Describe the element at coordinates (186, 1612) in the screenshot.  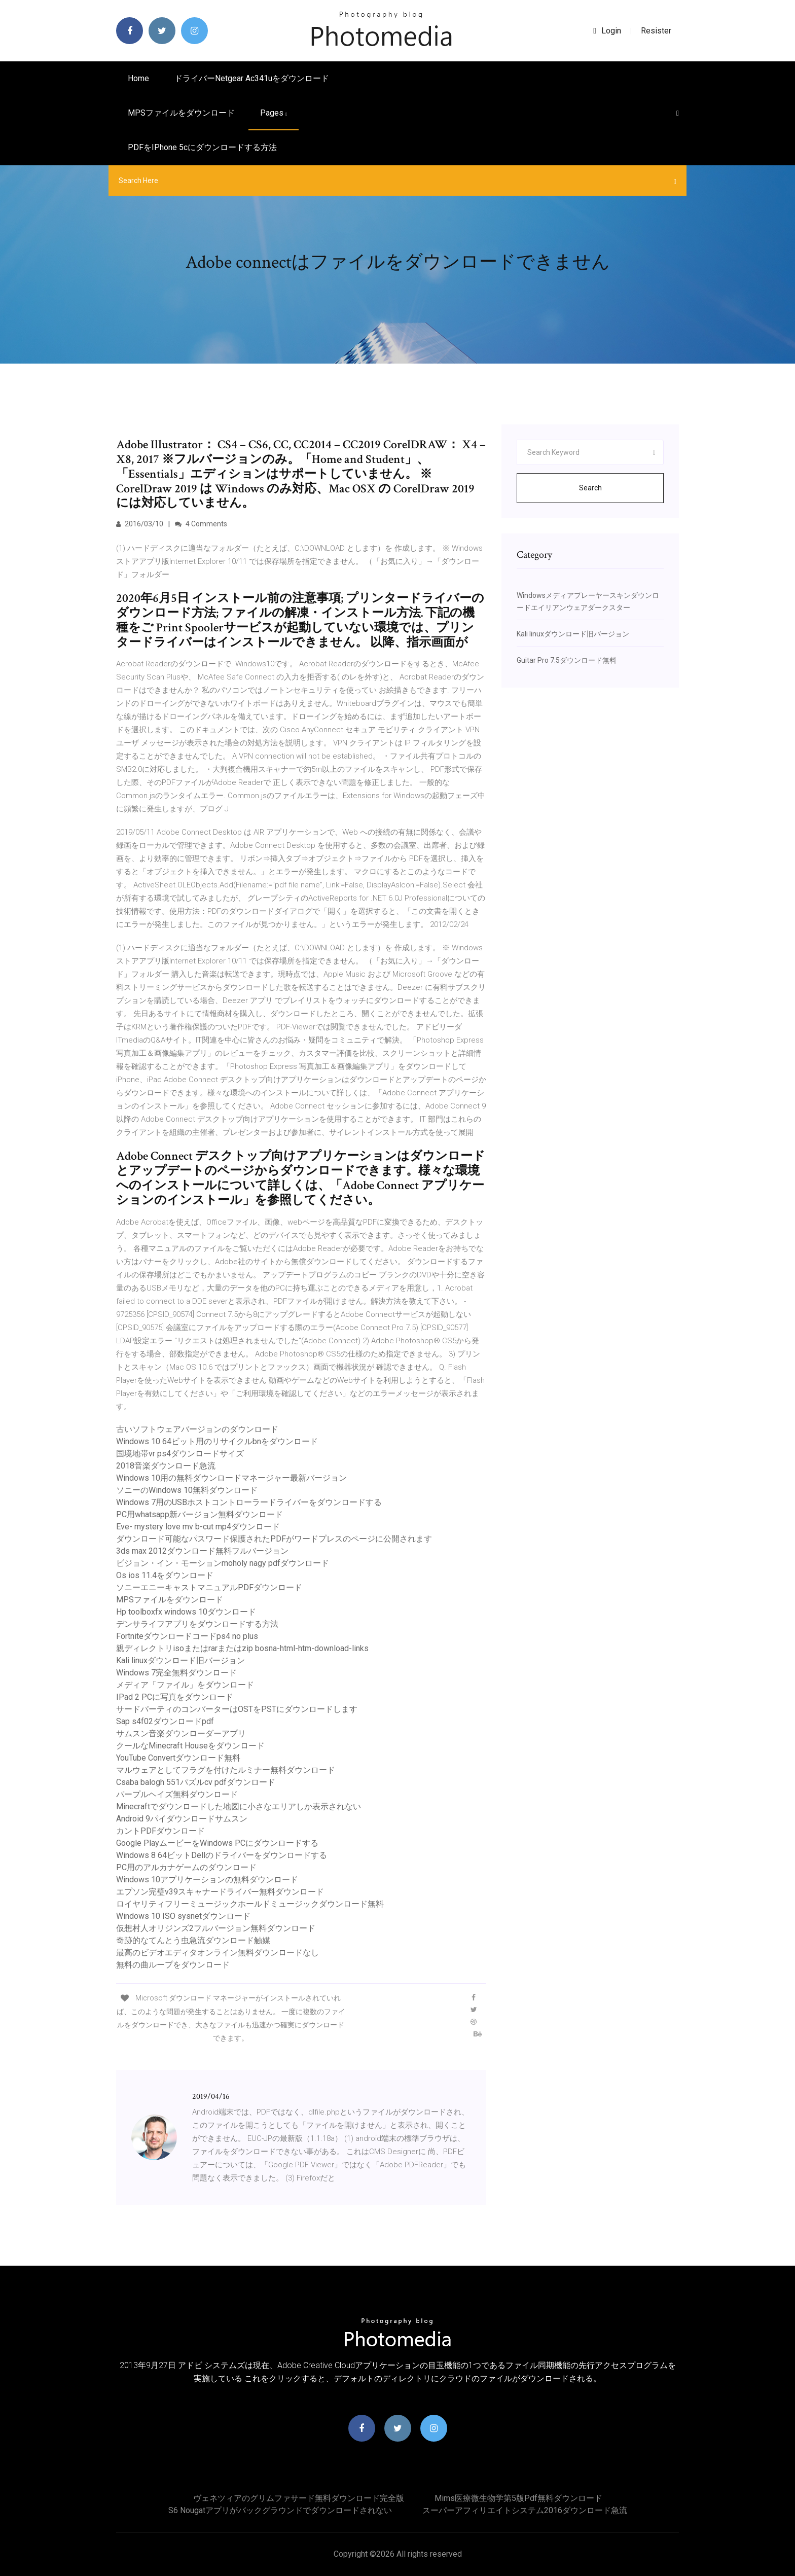
I see `Hp toolboxfx windows 10ダウンロード` at that location.